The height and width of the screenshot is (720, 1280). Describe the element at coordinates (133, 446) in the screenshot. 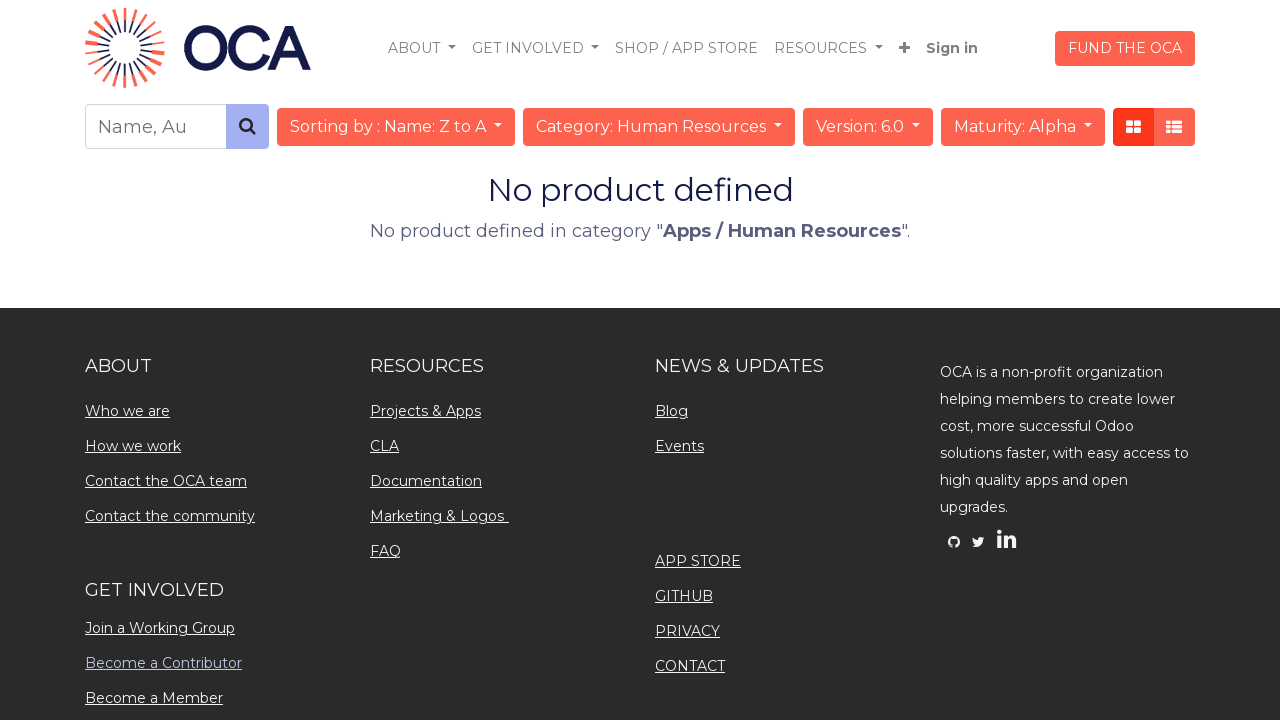

I see `How we work` at that location.